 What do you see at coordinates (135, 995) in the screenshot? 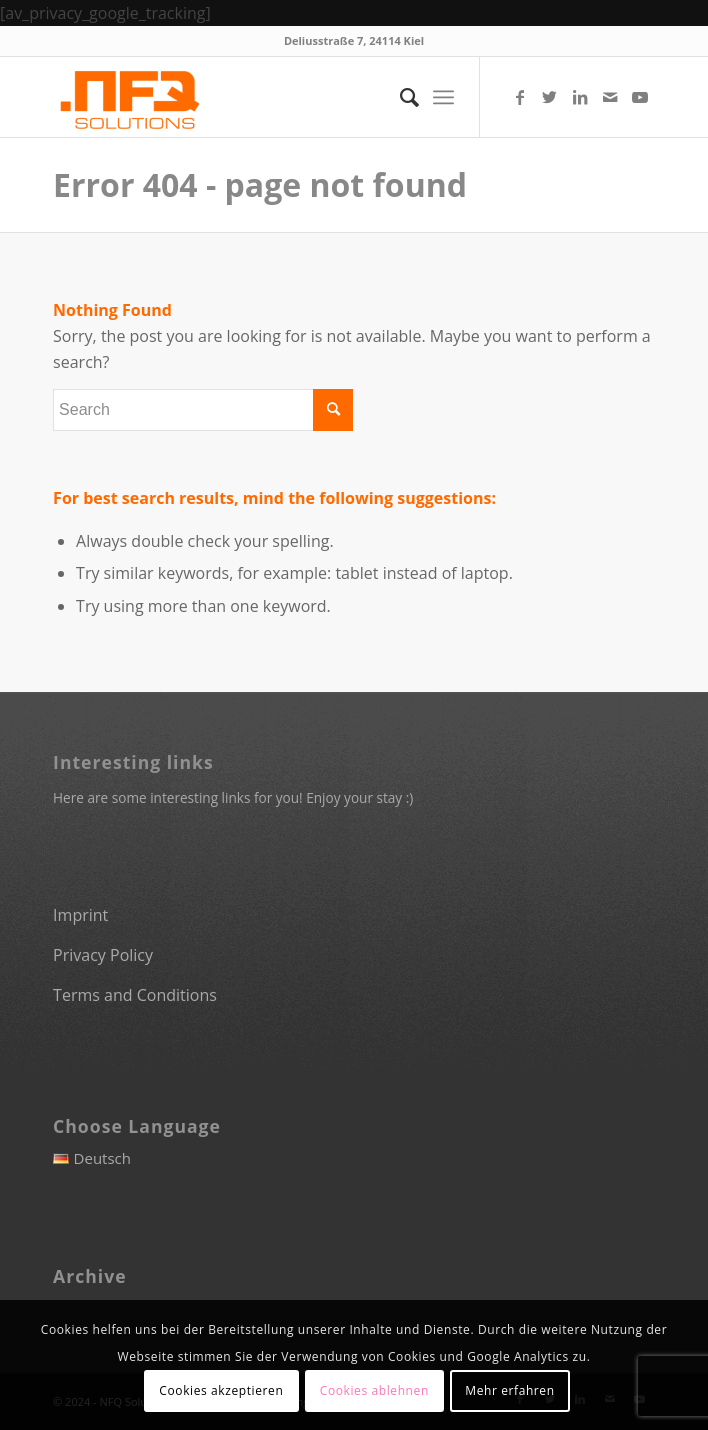
I see `Terms and Conditions` at bounding box center [135, 995].